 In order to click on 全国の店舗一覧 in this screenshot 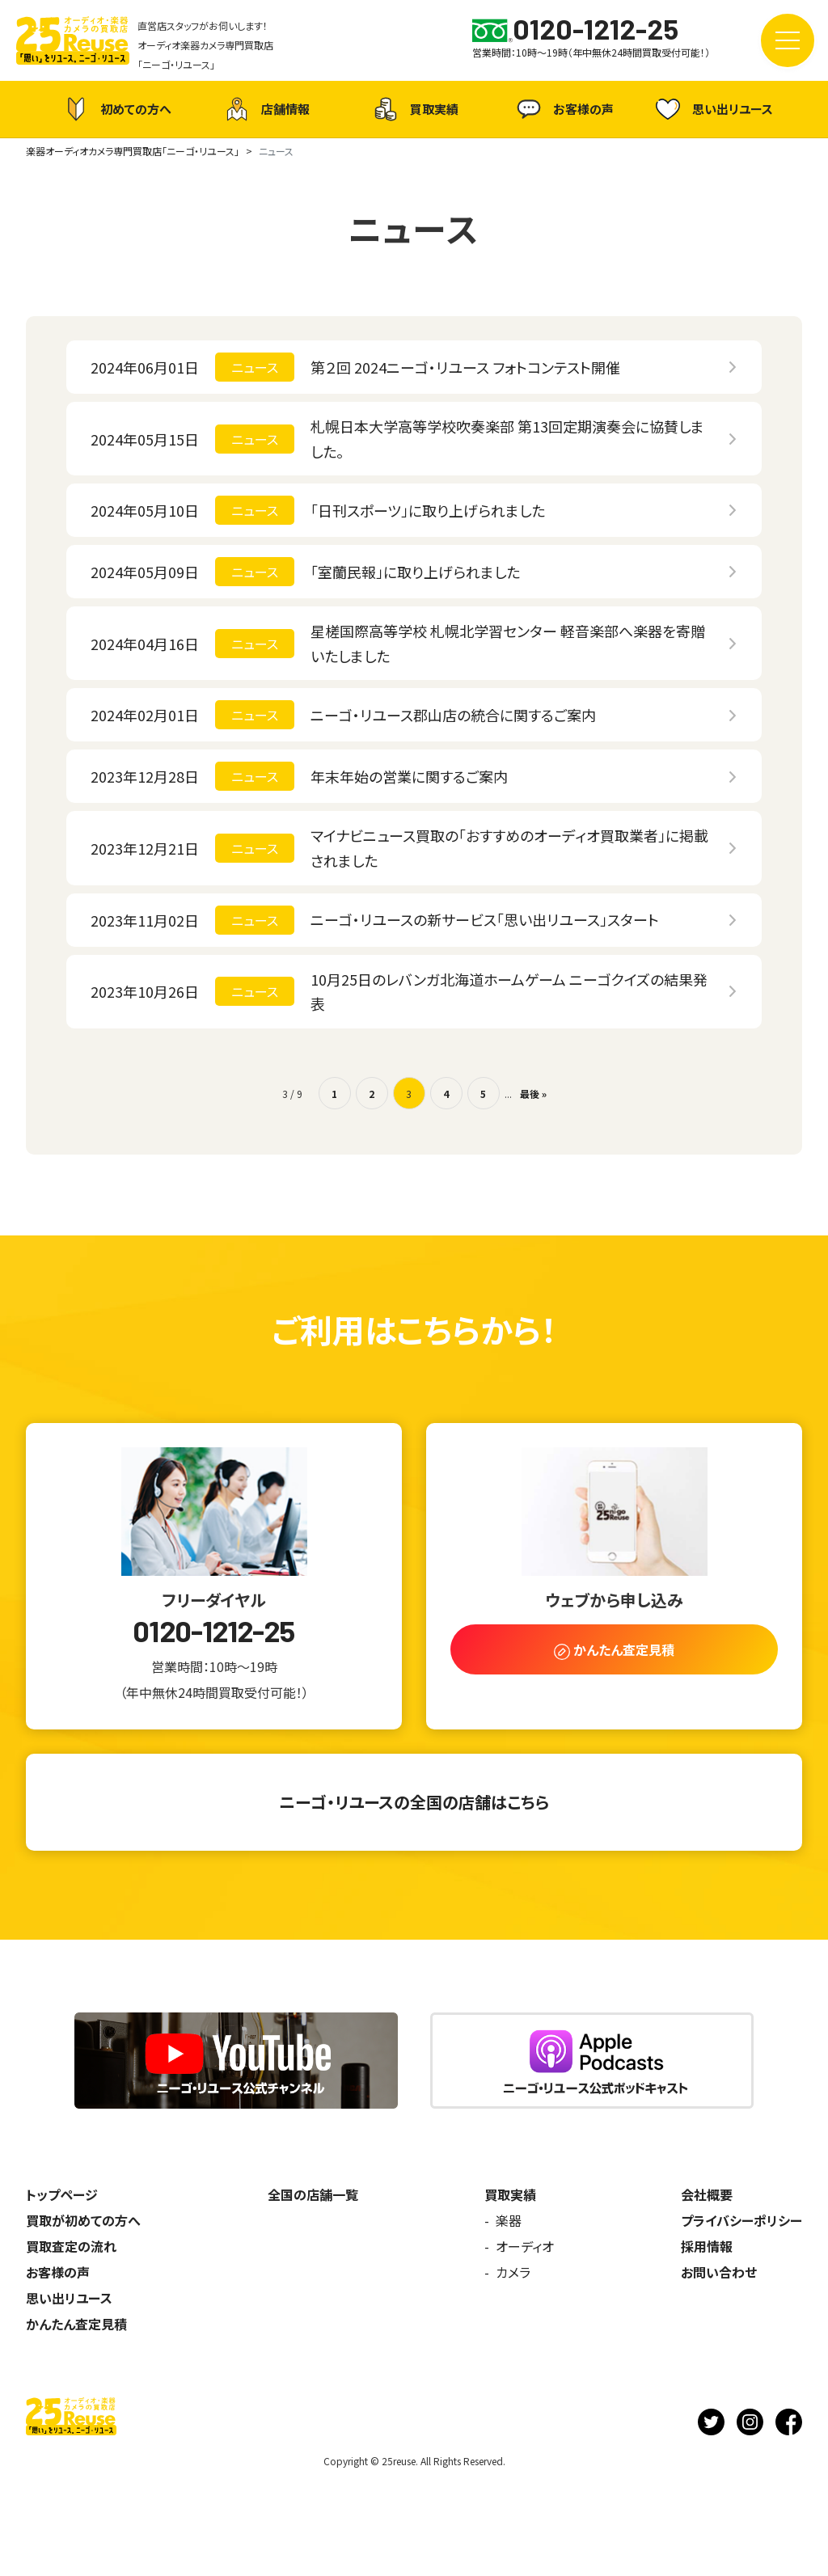, I will do `click(313, 2194)`.